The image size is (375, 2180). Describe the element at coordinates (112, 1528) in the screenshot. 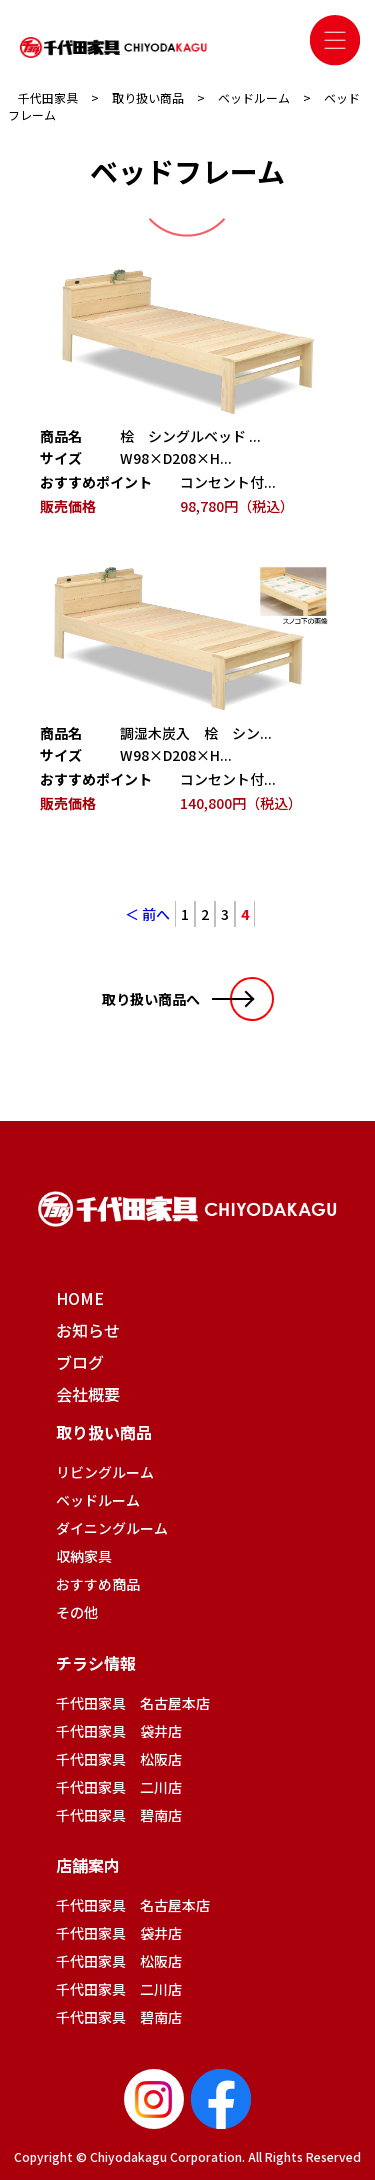

I see `ダイニングルーム` at that location.